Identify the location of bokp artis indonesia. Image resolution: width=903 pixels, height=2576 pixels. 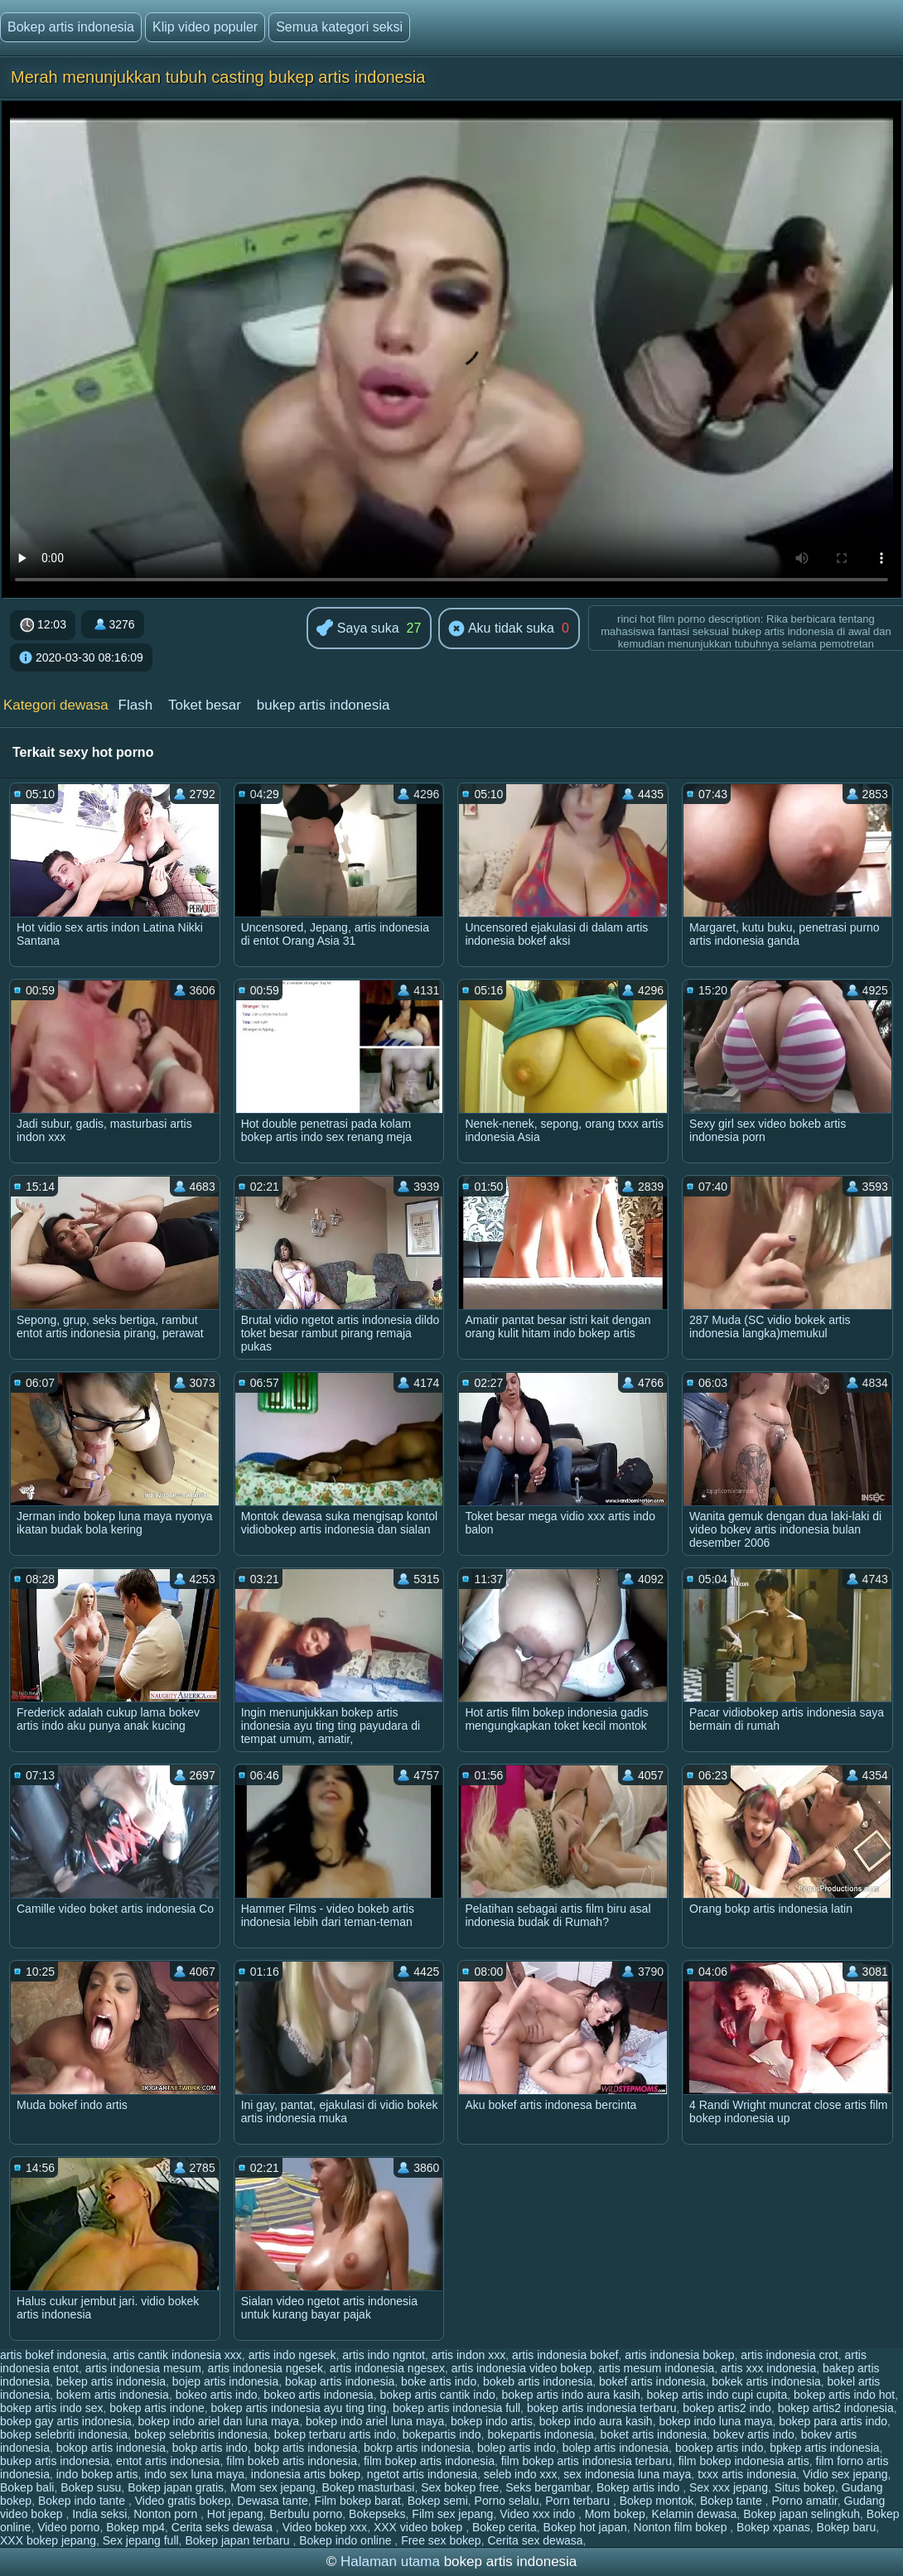
(306, 2447).